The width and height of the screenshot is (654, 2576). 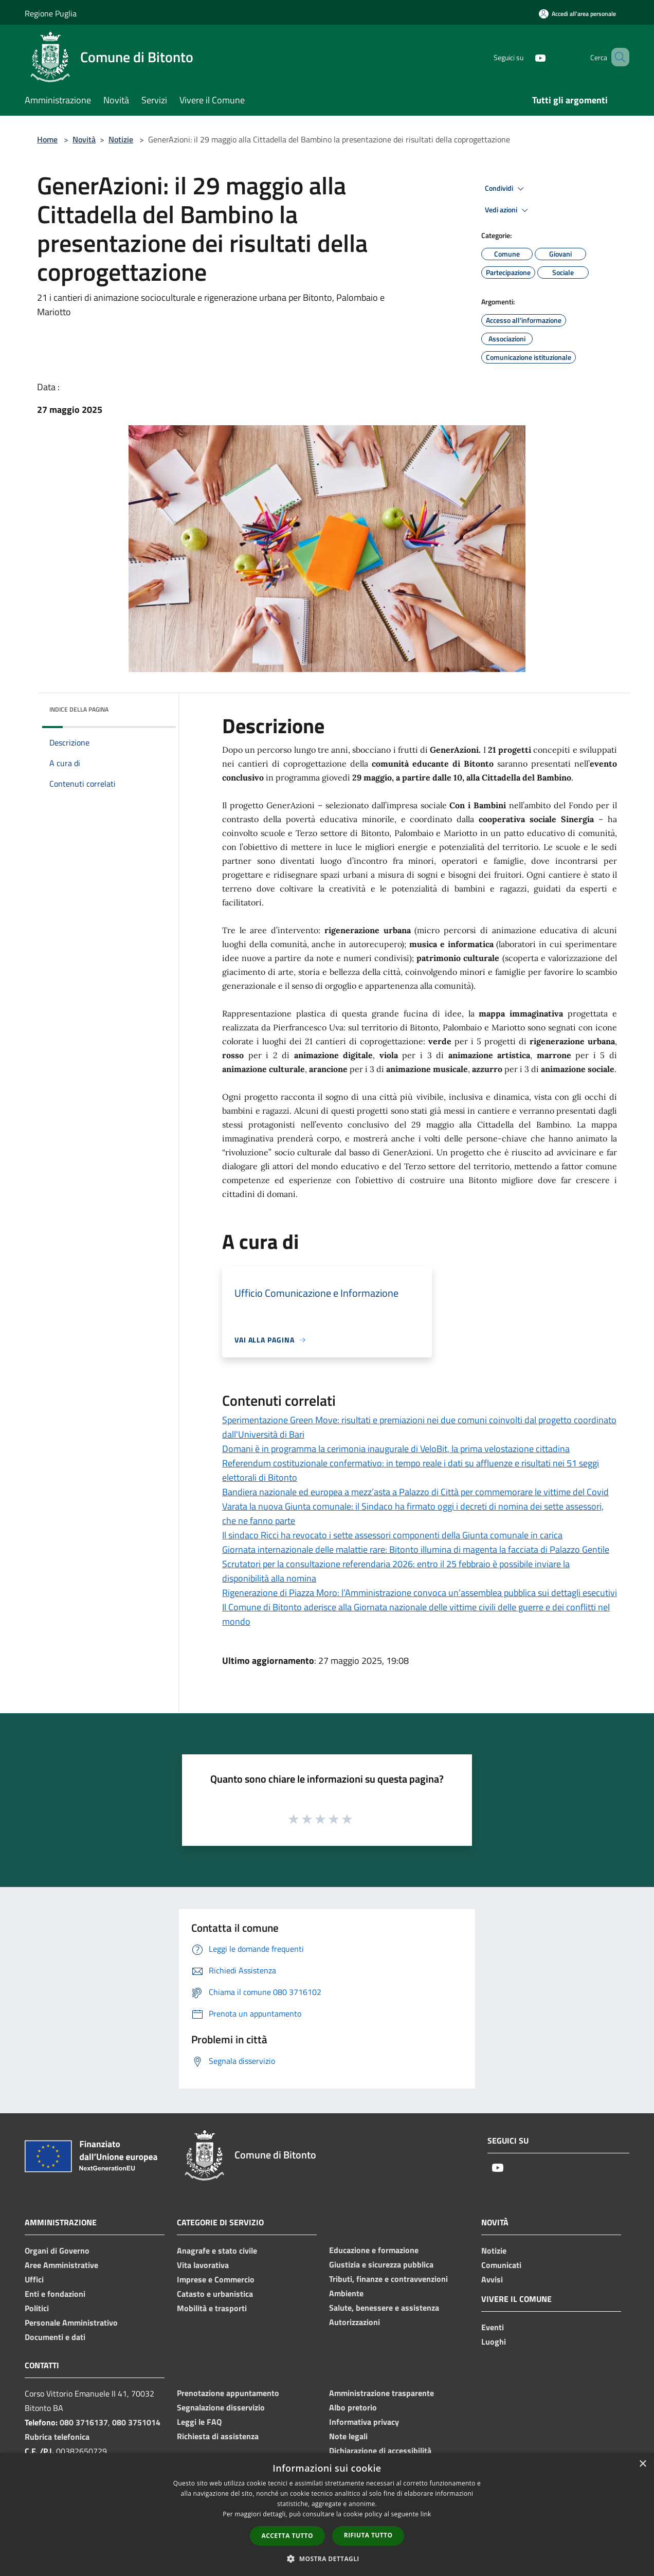 What do you see at coordinates (381, 2264) in the screenshot?
I see `Giustizia e sicurezza pubblica` at bounding box center [381, 2264].